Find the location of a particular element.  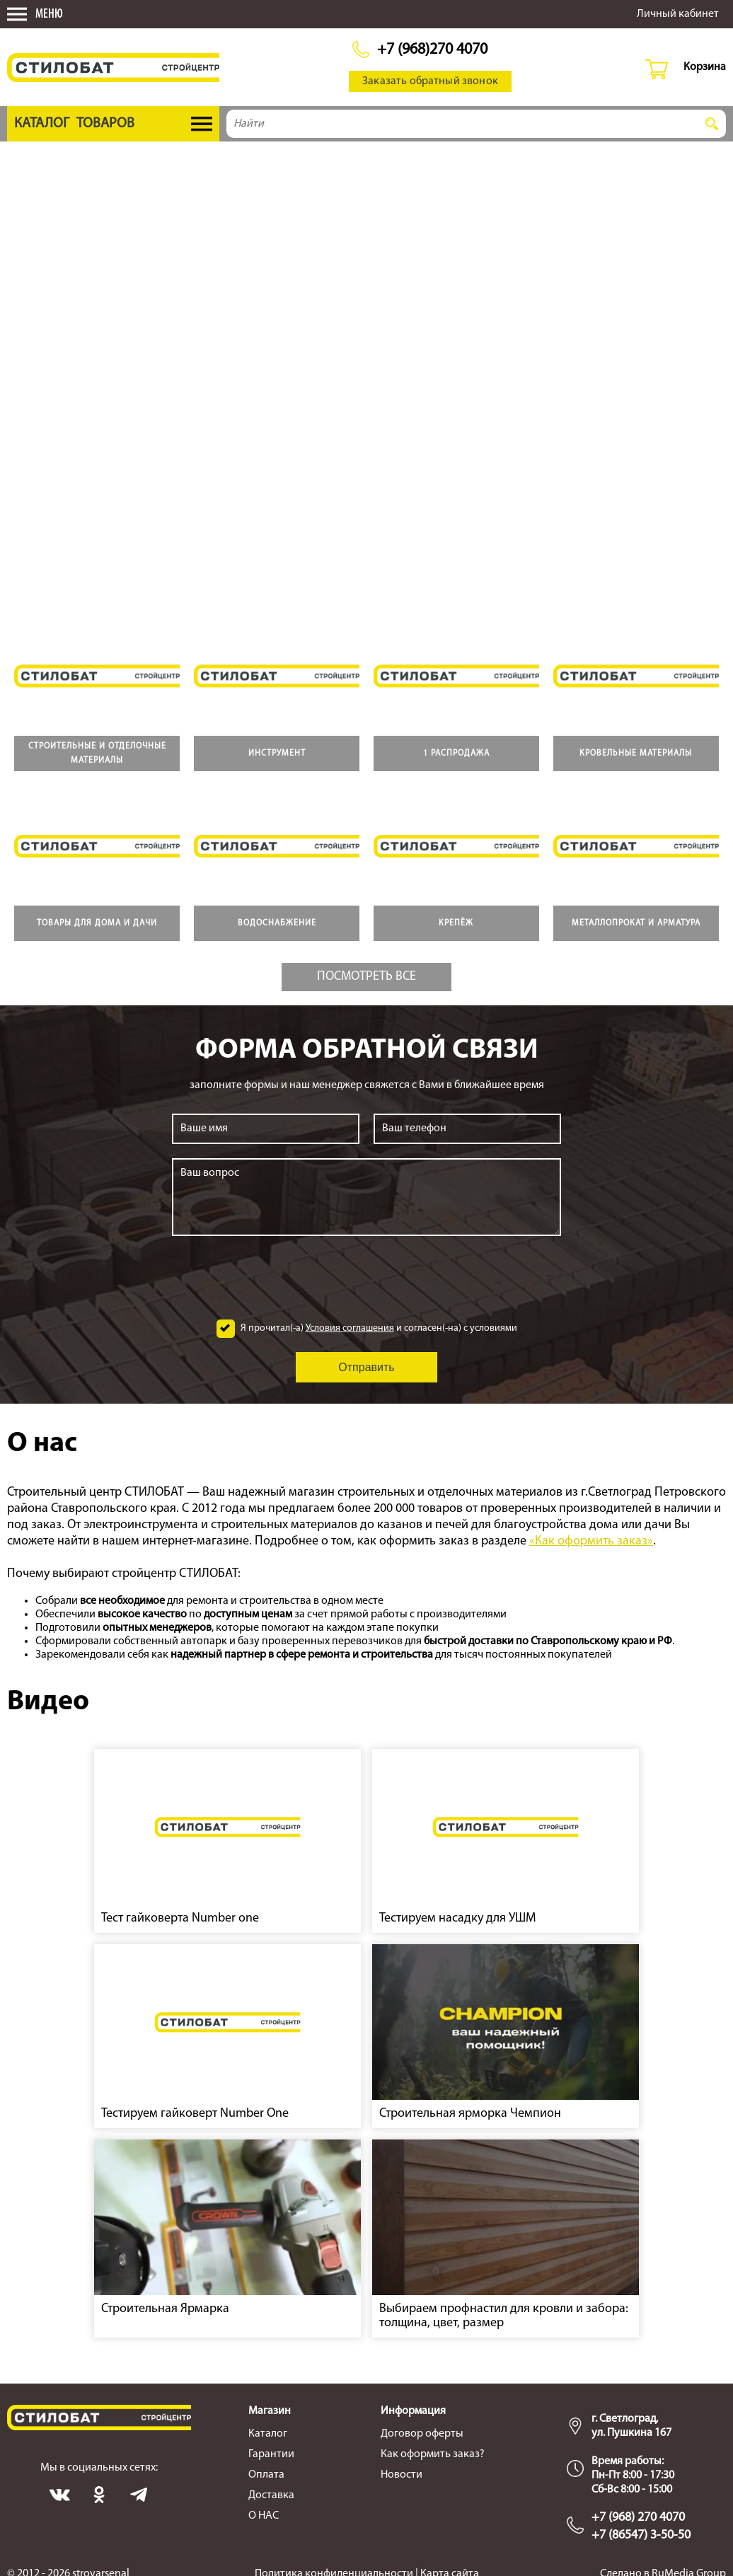

О НАС is located at coordinates (263, 2516).